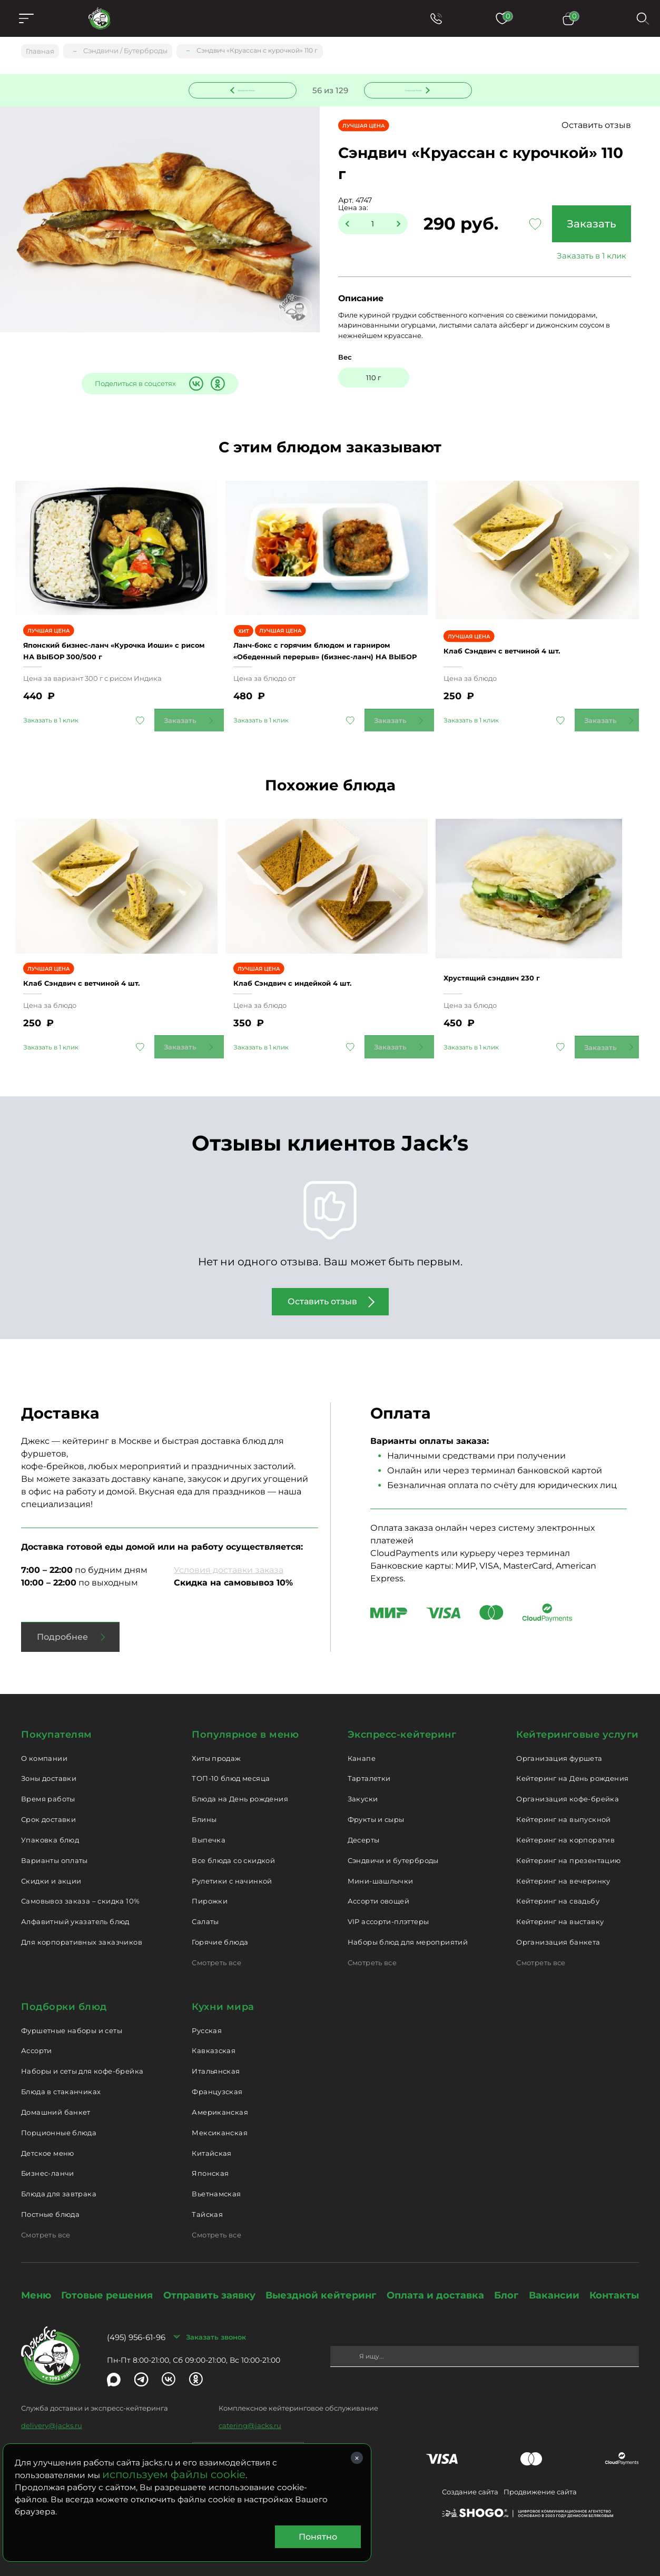 The image size is (660, 2576). What do you see at coordinates (223, 1995) in the screenshot?
I see `Кухни мира` at bounding box center [223, 1995].